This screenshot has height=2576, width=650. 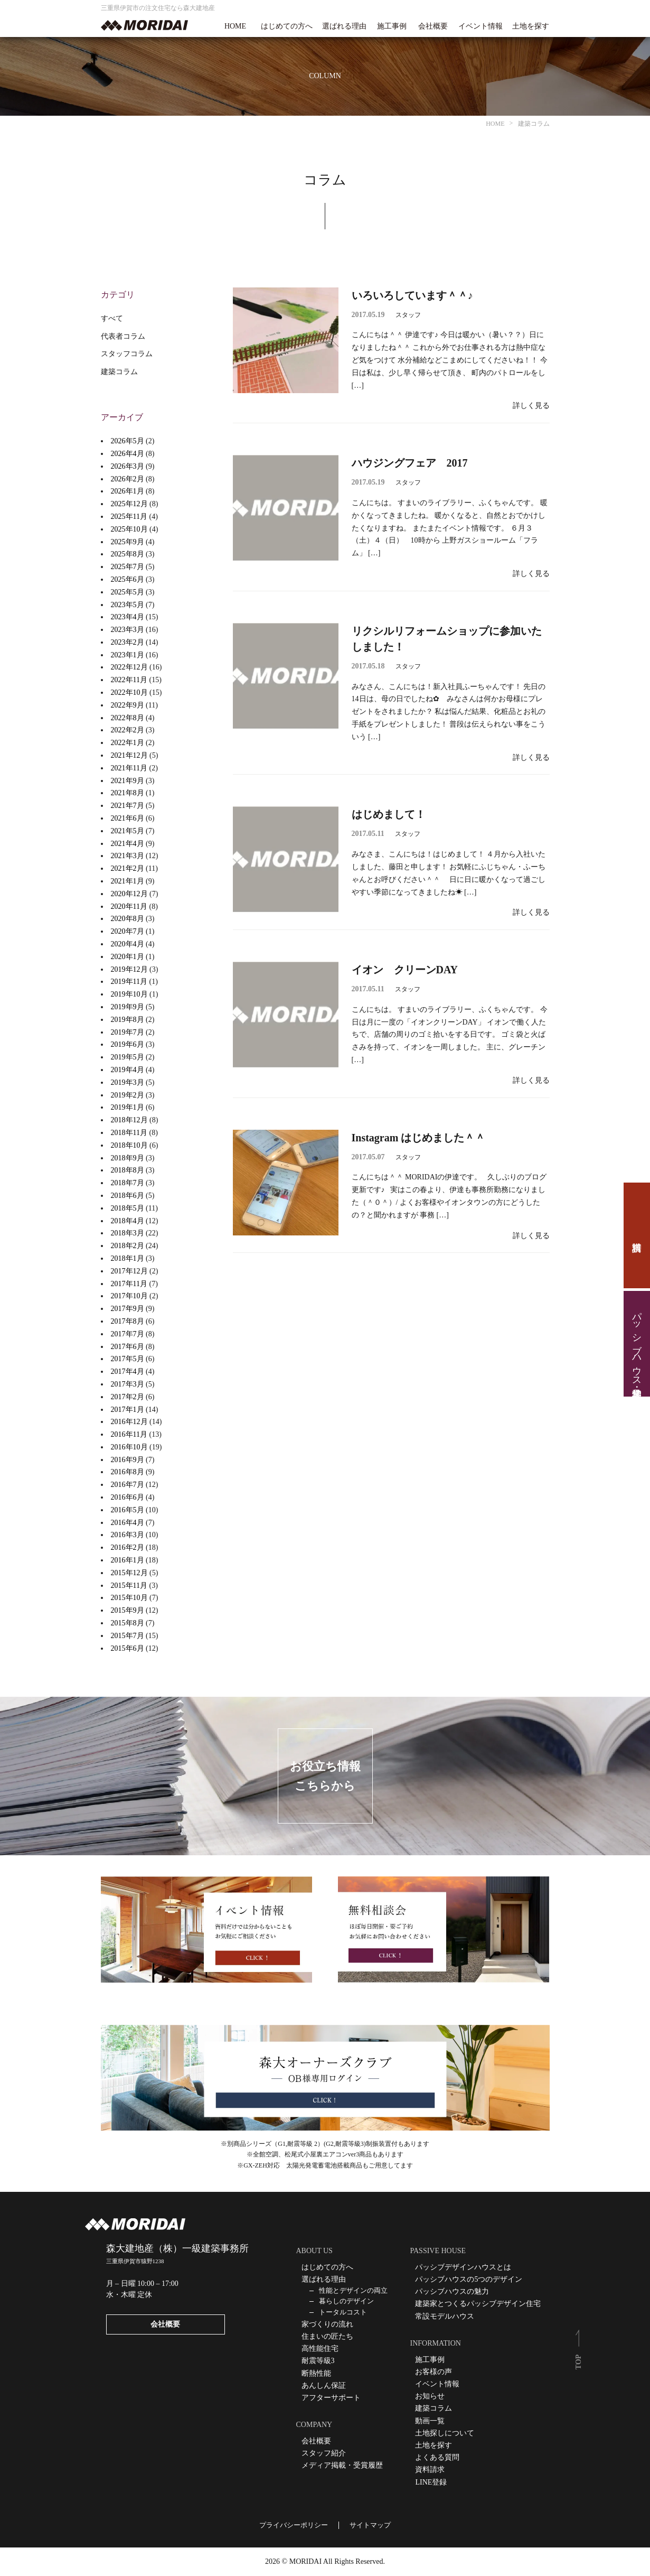 I want to click on 2018年8月, so click(x=127, y=1170).